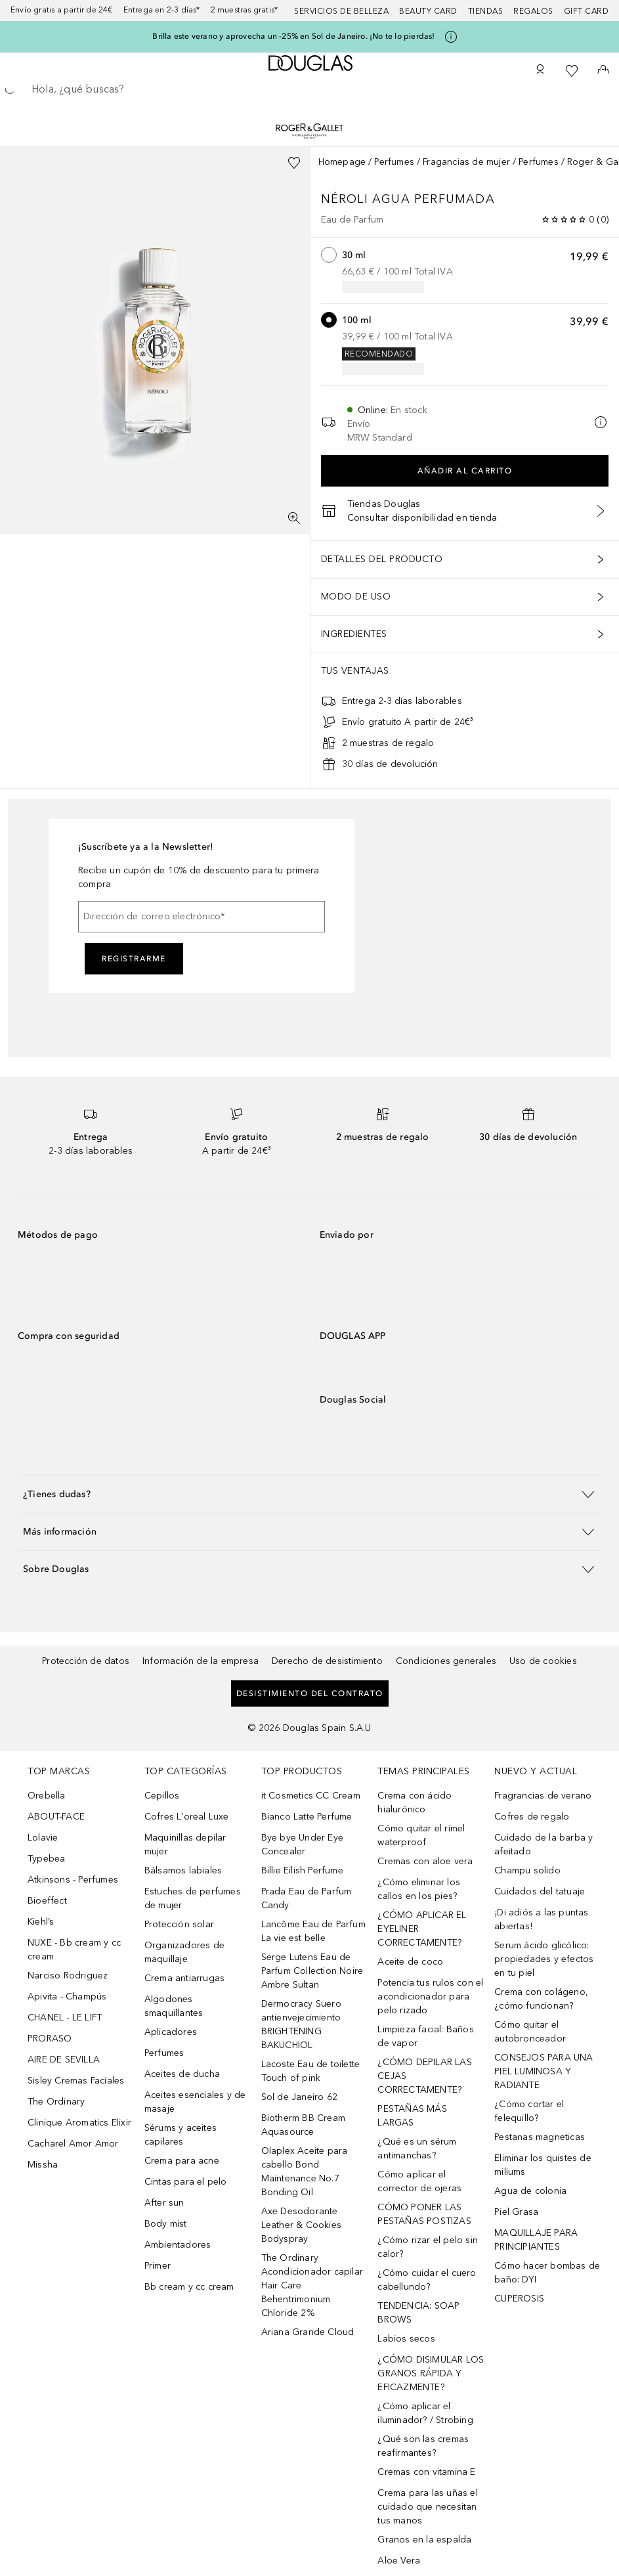 The width and height of the screenshot is (619, 2576). What do you see at coordinates (294, 518) in the screenshot?
I see `[Pantalla completa]` at bounding box center [294, 518].